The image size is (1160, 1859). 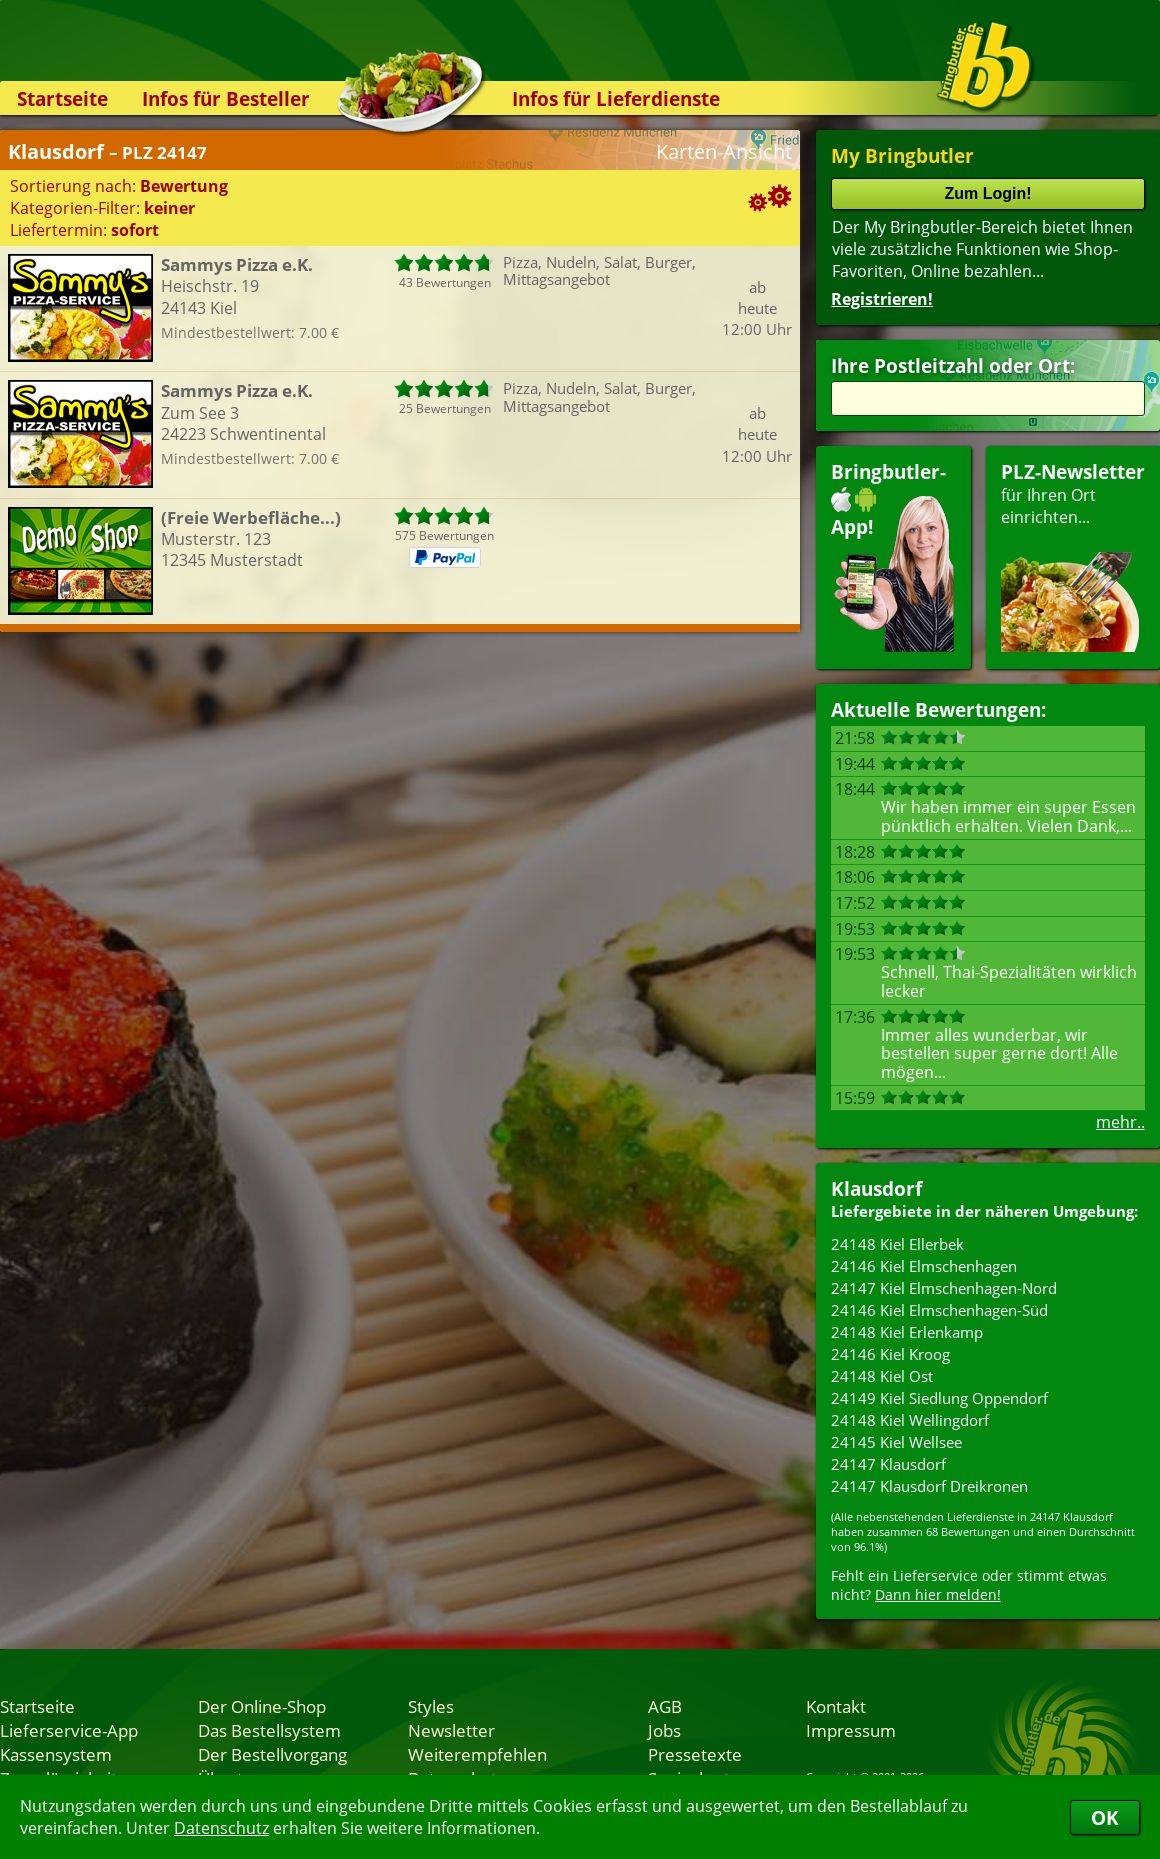 What do you see at coordinates (664, 1730) in the screenshot?
I see `Jobs` at bounding box center [664, 1730].